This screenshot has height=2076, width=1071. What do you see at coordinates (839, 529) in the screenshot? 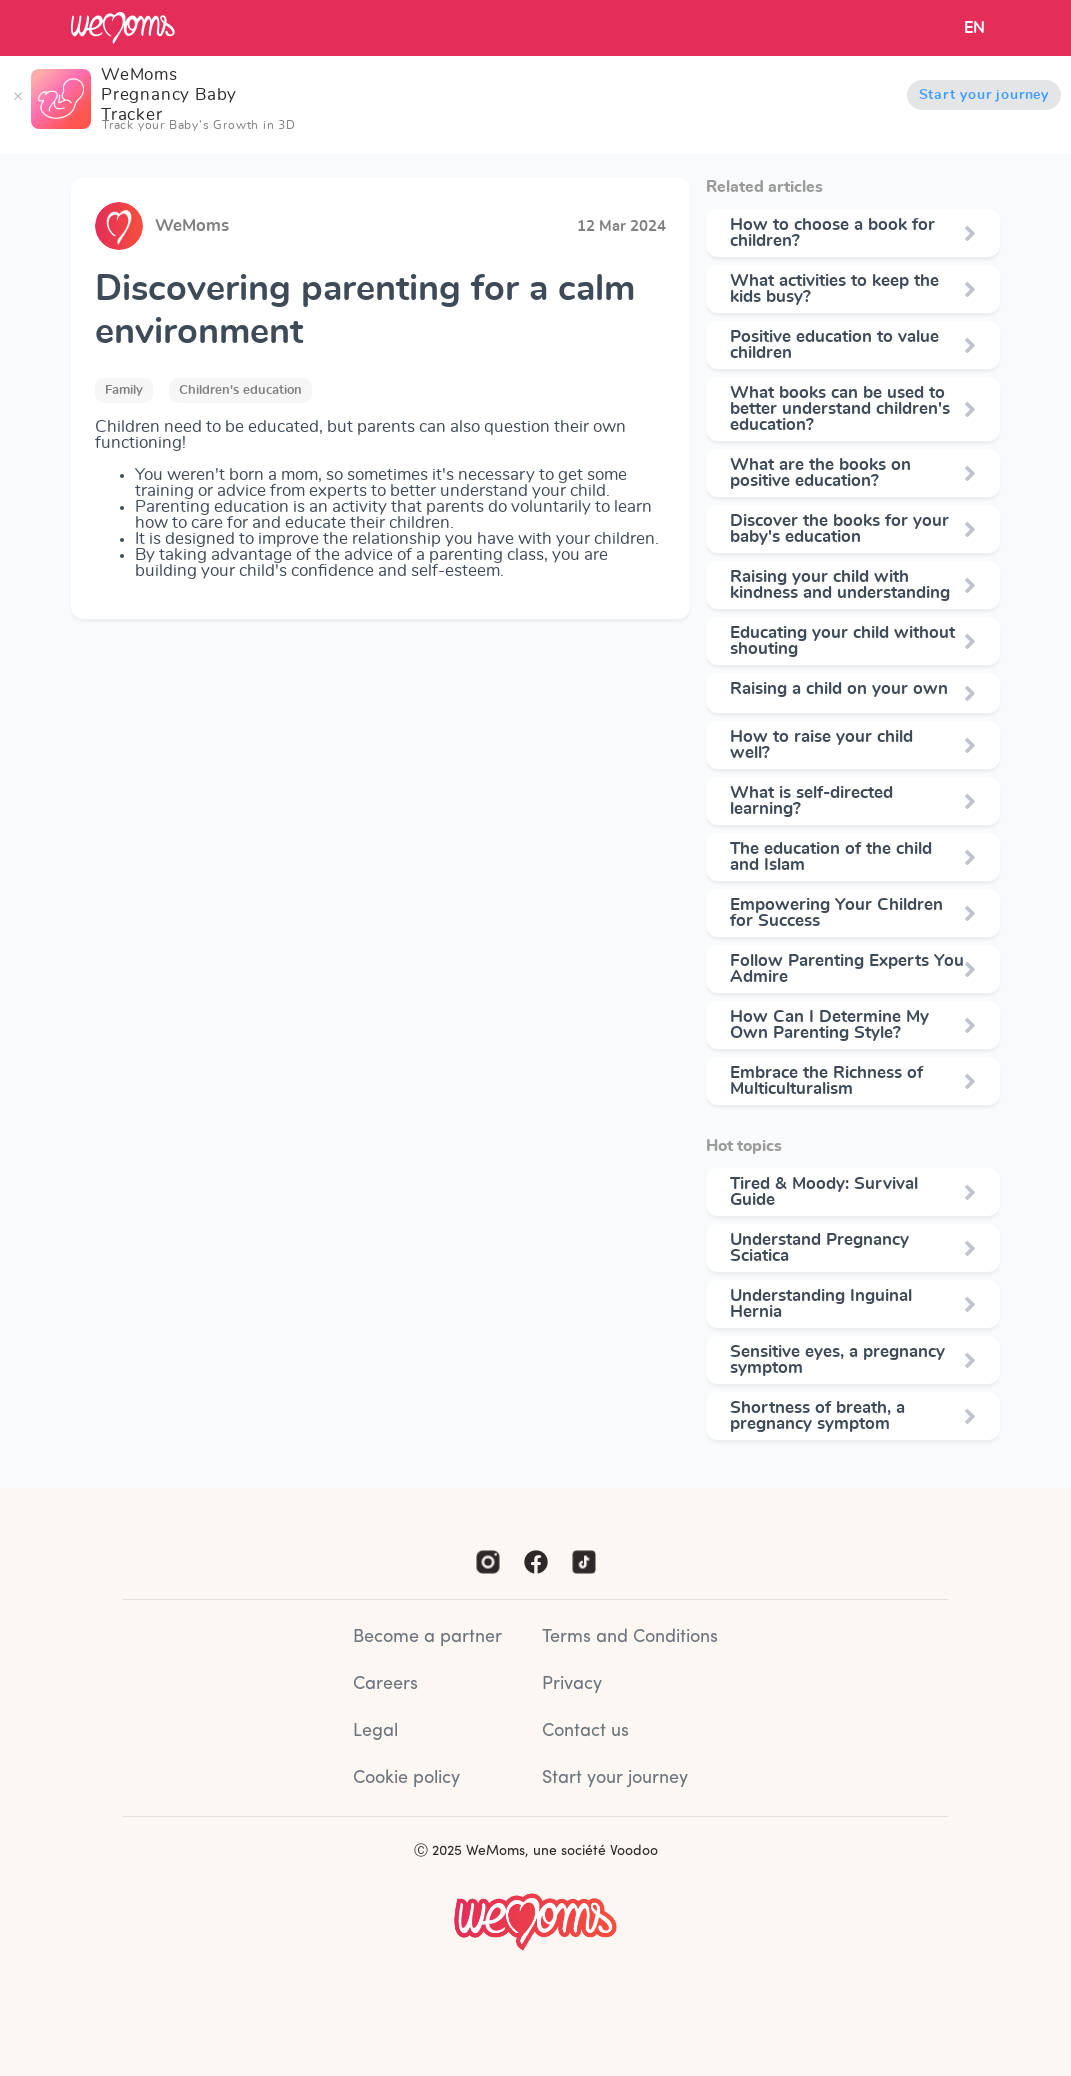
I see `Discover the books for your baby's education` at bounding box center [839, 529].